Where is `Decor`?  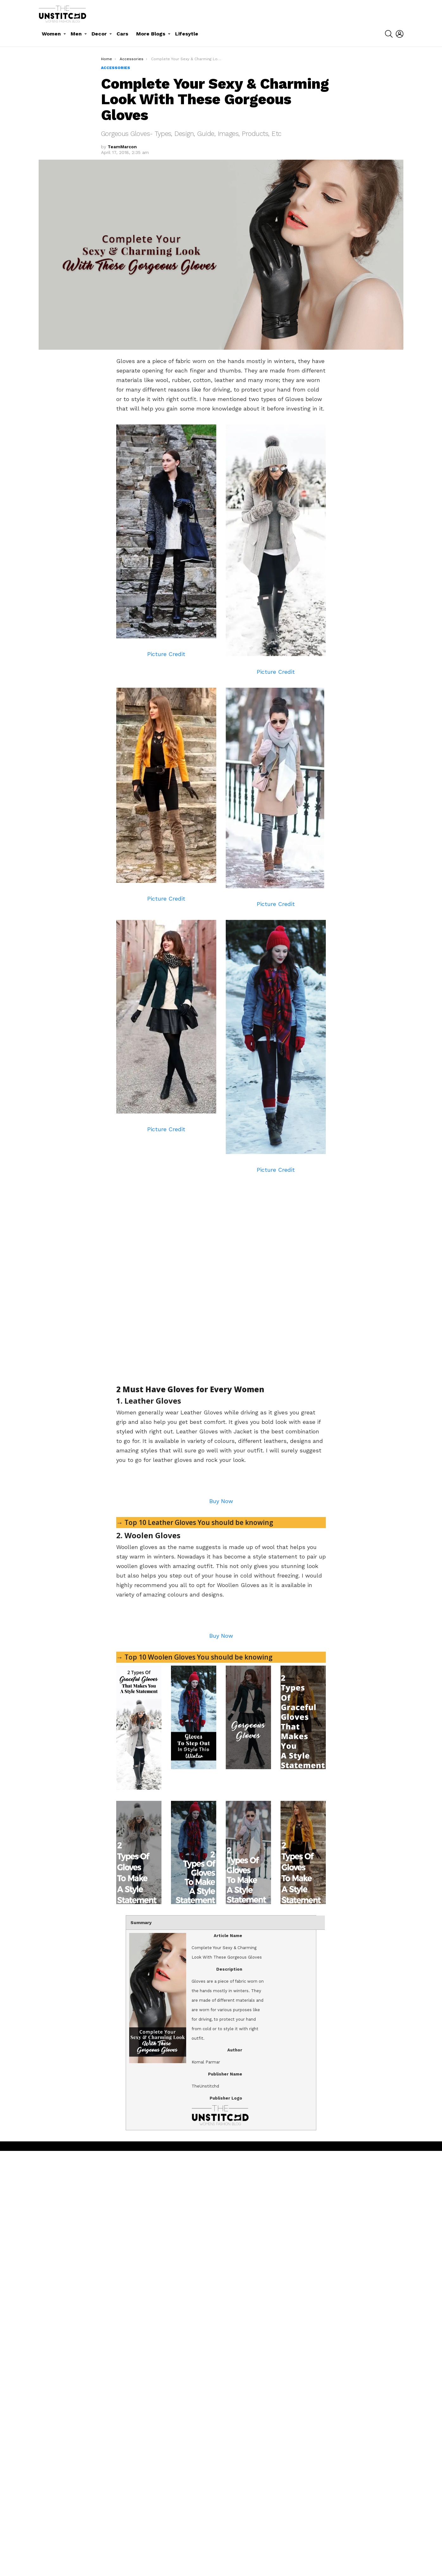 Decor is located at coordinates (99, 34).